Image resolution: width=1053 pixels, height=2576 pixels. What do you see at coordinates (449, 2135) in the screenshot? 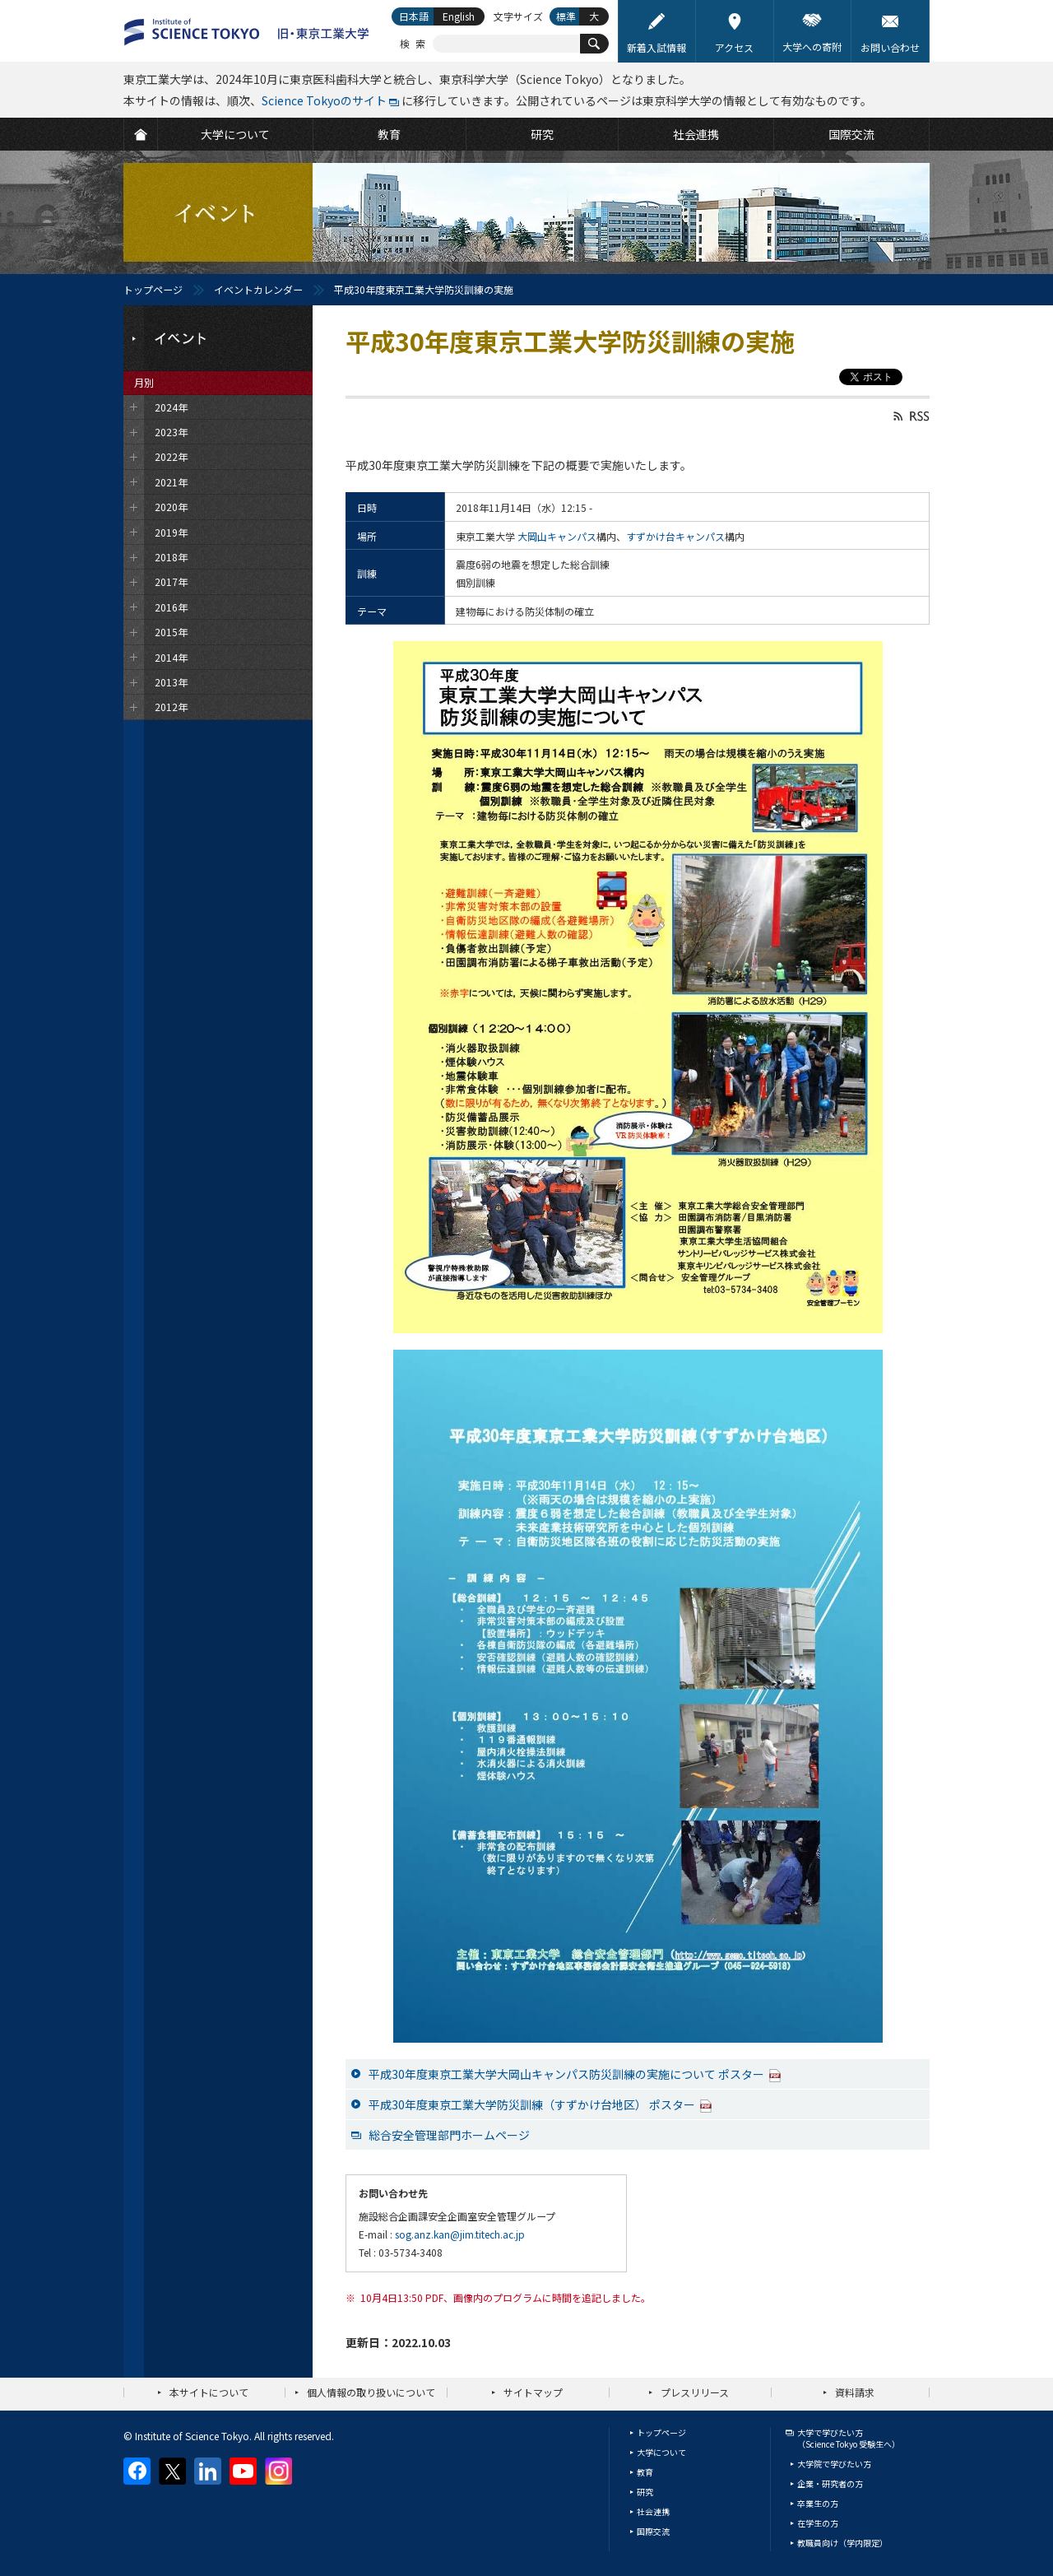
I see `総合安全管理部門ホームページ` at bounding box center [449, 2135].